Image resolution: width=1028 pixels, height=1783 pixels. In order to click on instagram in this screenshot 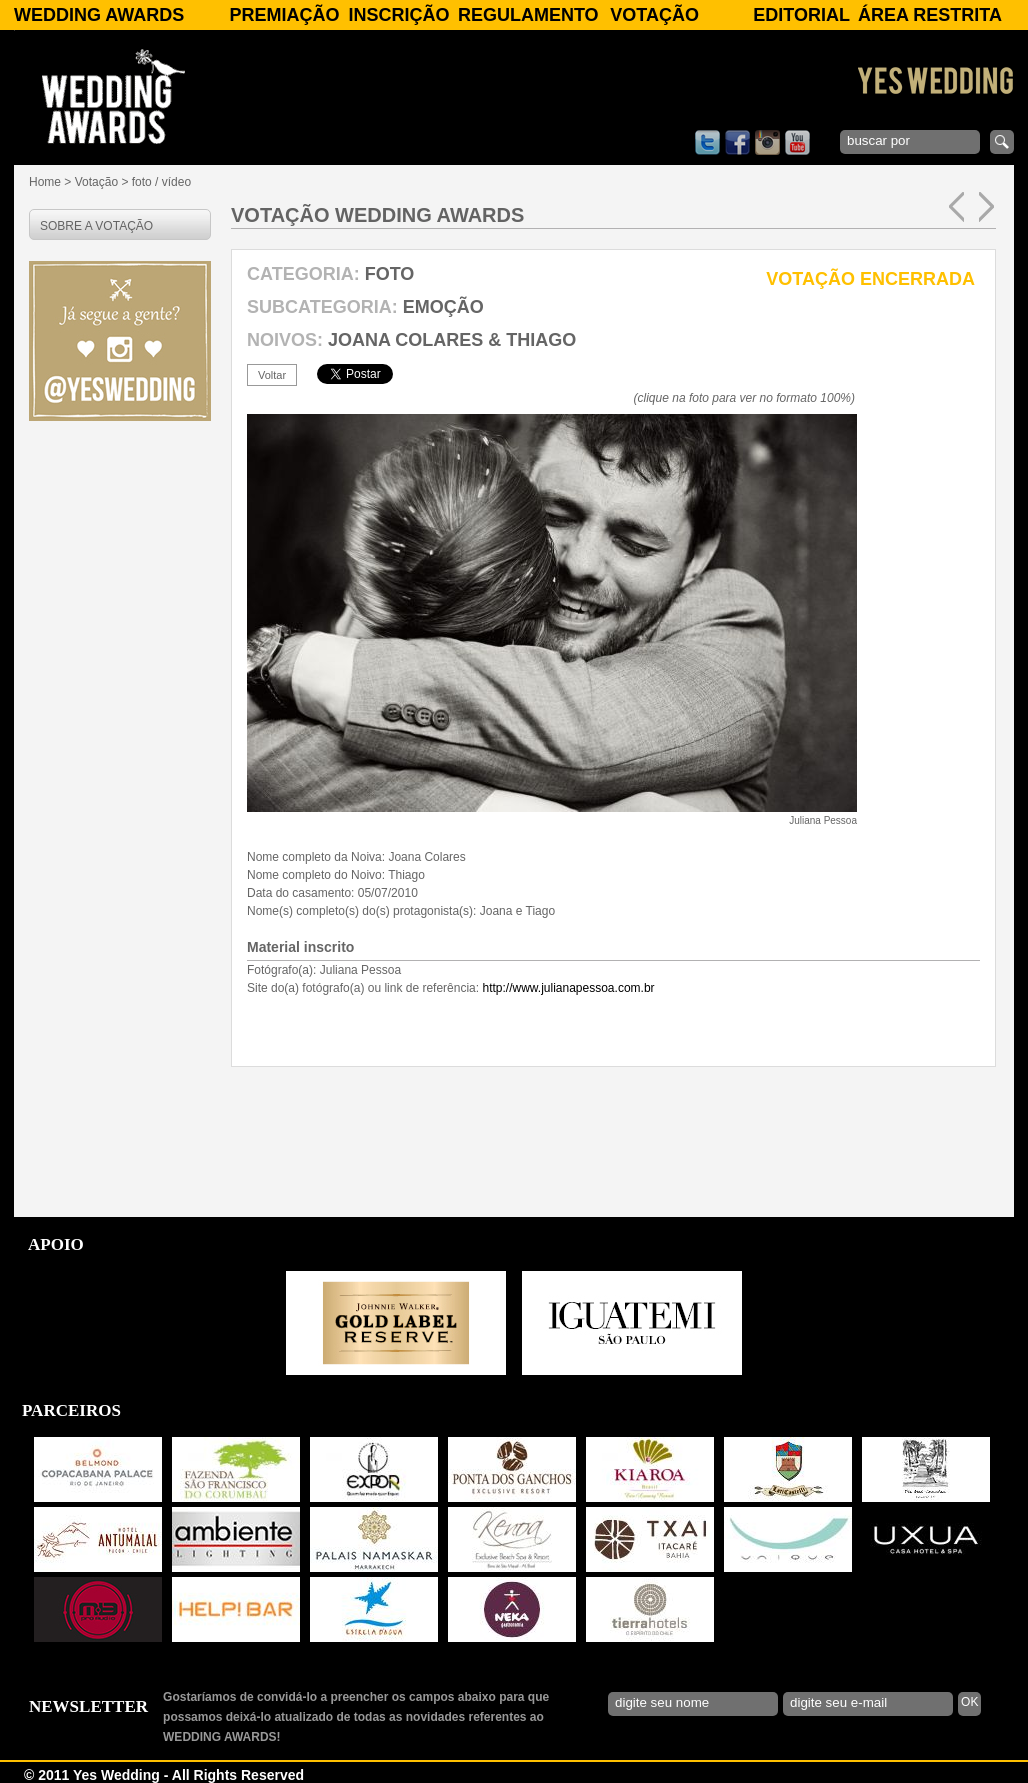, I will do `click(767, 142)`.